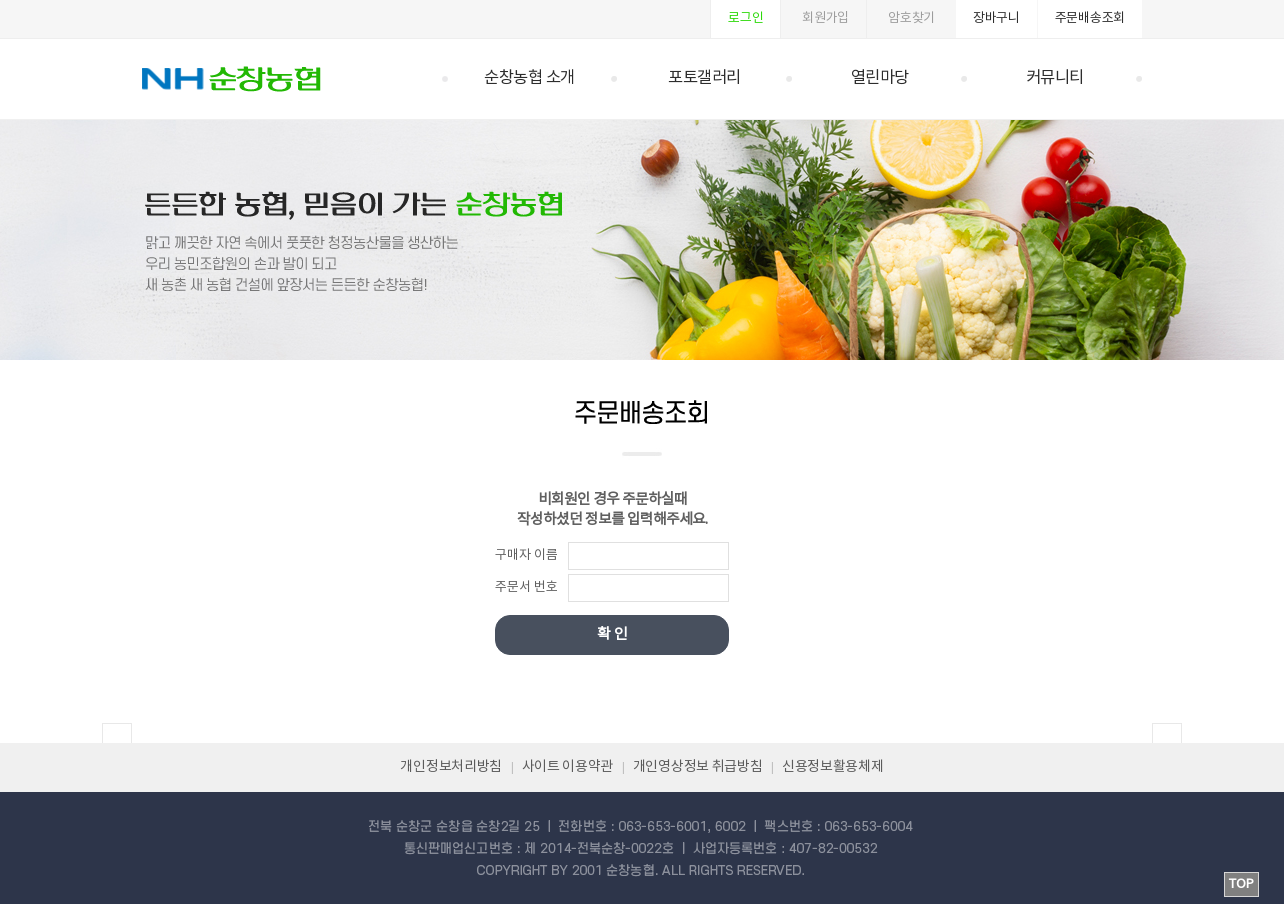 Image resolution: width=1284 pixels, height=904 pixels. What do you see at coordinates (451, 767) in the screenshot?
I see `개인정보처리방침` at bounding box center [451, 767].